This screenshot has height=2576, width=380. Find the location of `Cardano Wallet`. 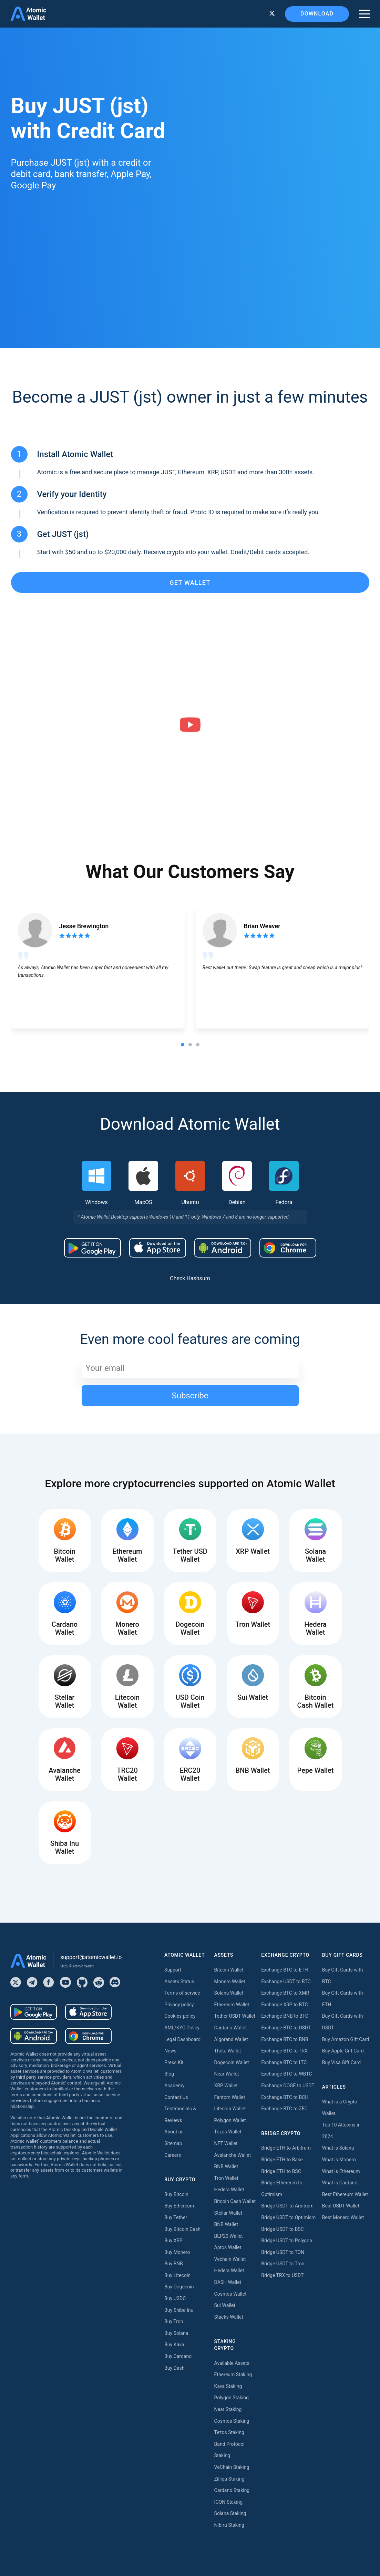

Cardano Wallet is located at coordinates (230, 2027).